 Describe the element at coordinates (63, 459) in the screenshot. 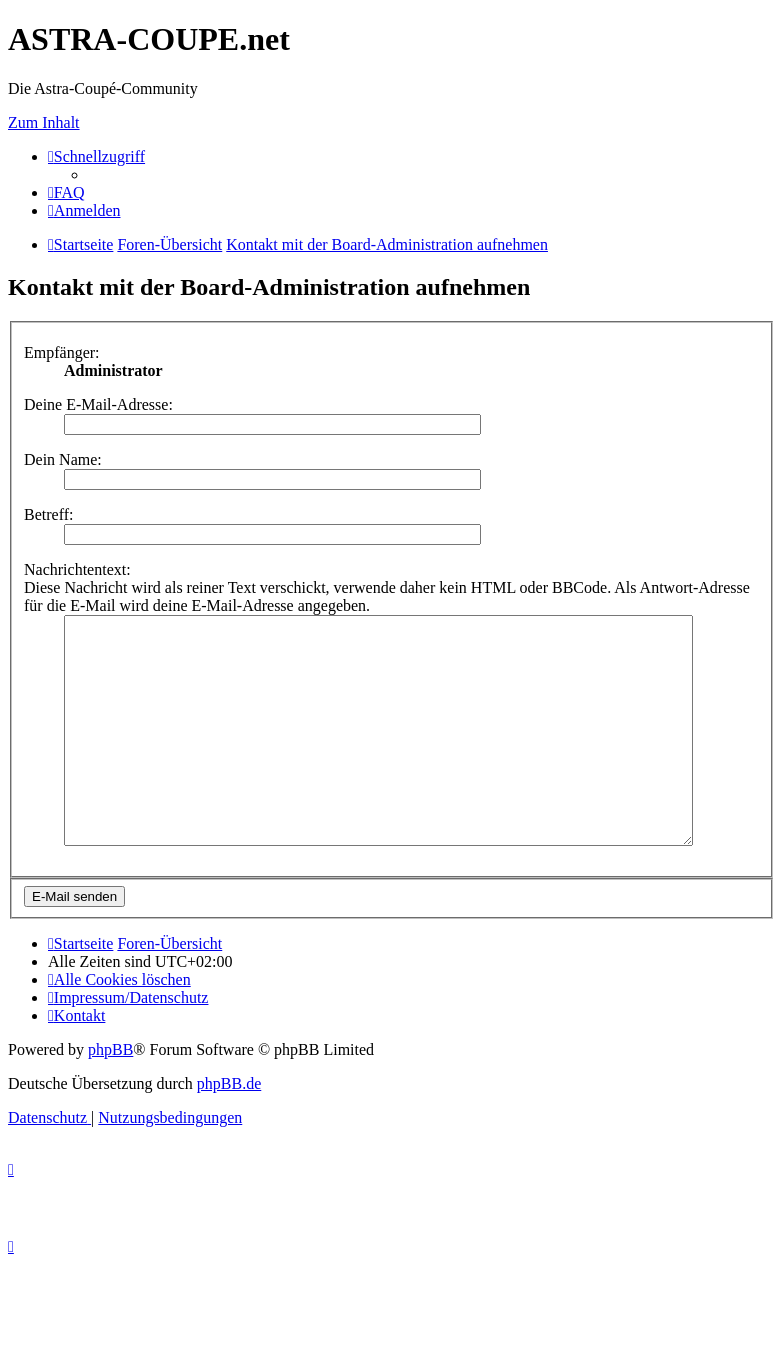

I see `Dein Name:` at that location.